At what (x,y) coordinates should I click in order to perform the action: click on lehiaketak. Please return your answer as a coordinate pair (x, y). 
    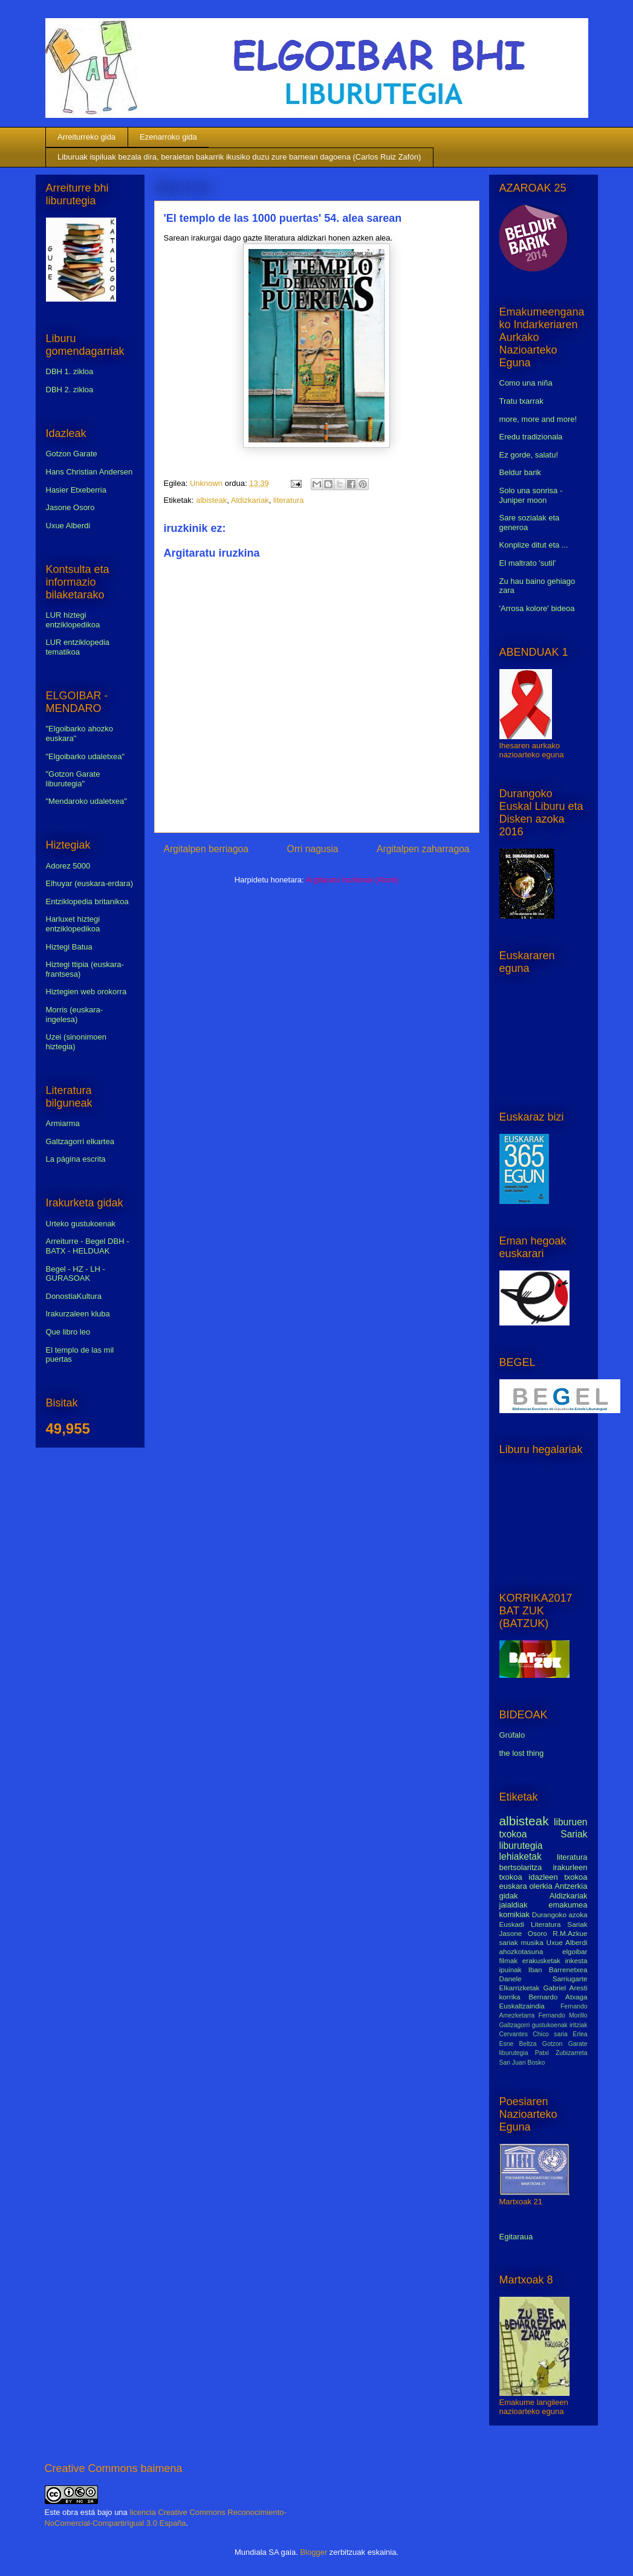
    Looking at the image, I should click on (520, 1856).